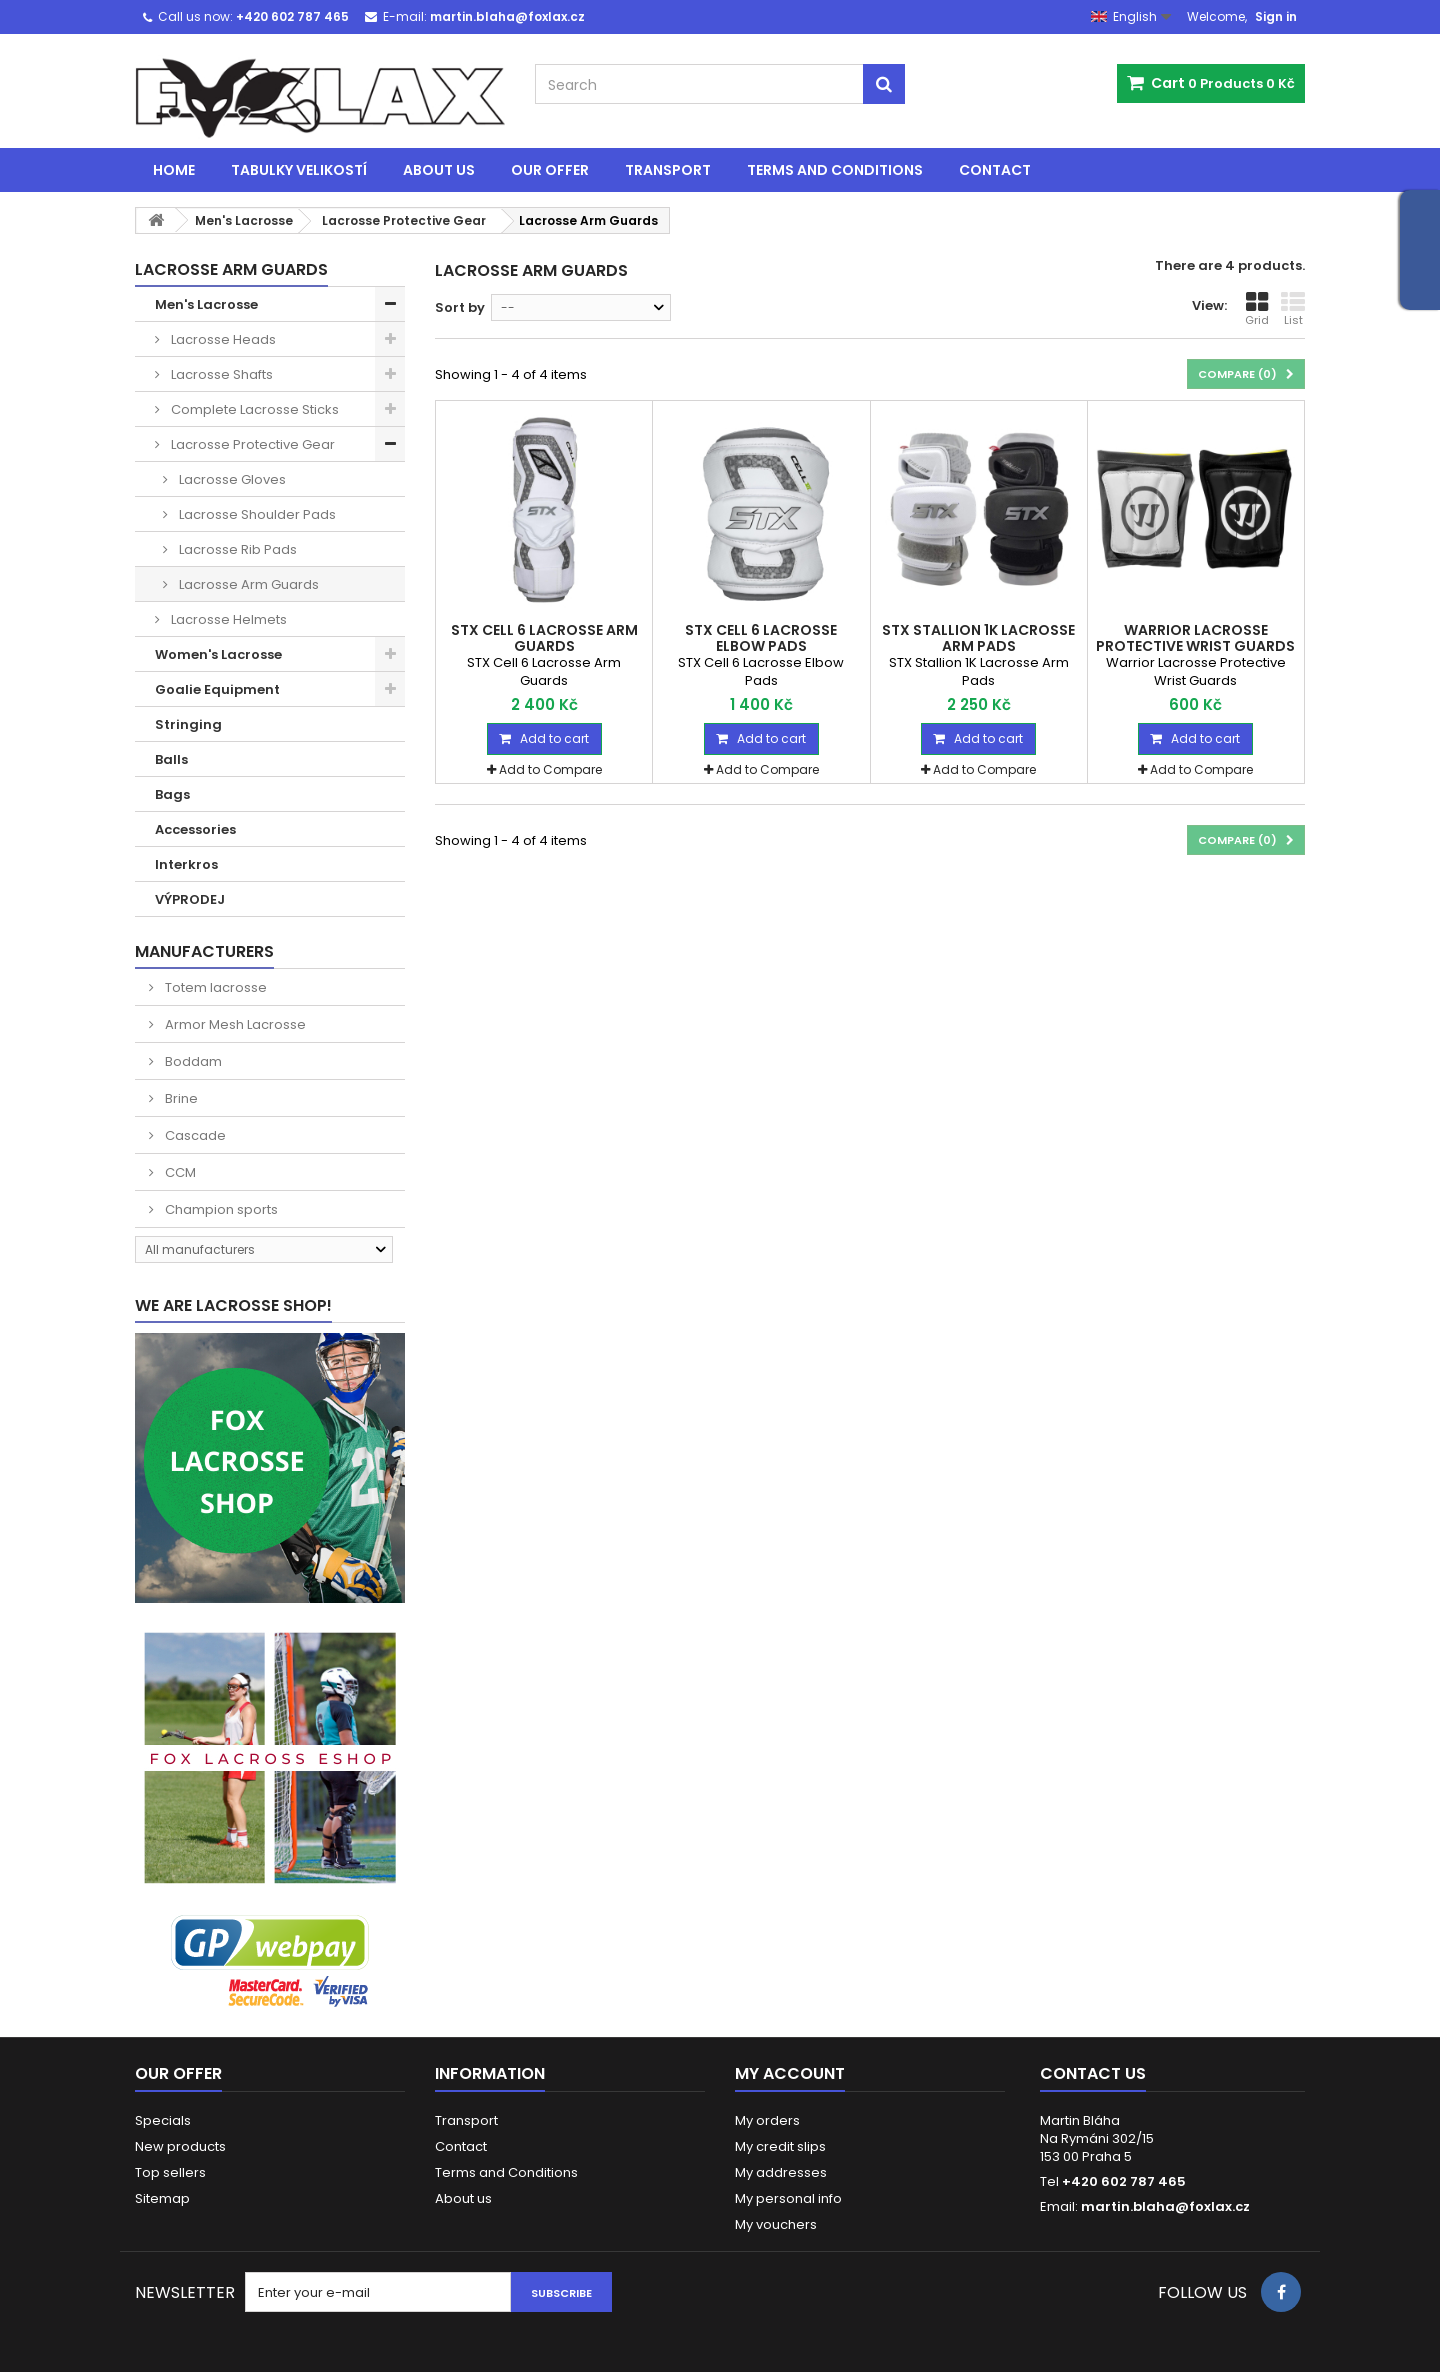 Image resolution: width=1440 pixels, height=2372 pixels. What do you see at coordinates (180, 1098) in the screenshot?
I see `Brine` at bounding box center [180, 1098].